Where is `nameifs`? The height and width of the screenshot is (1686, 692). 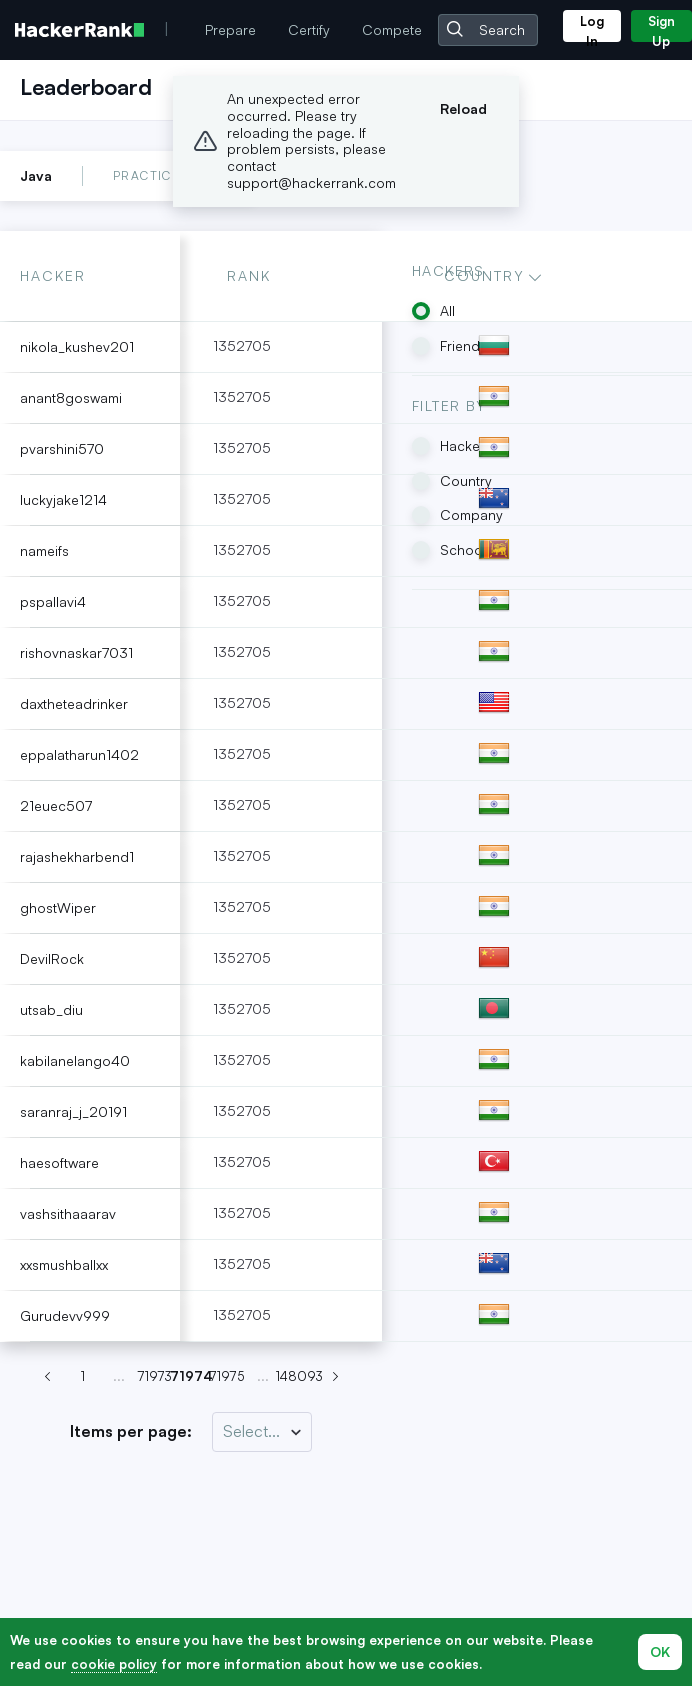
nameifs is located at coordinates (44, 550).